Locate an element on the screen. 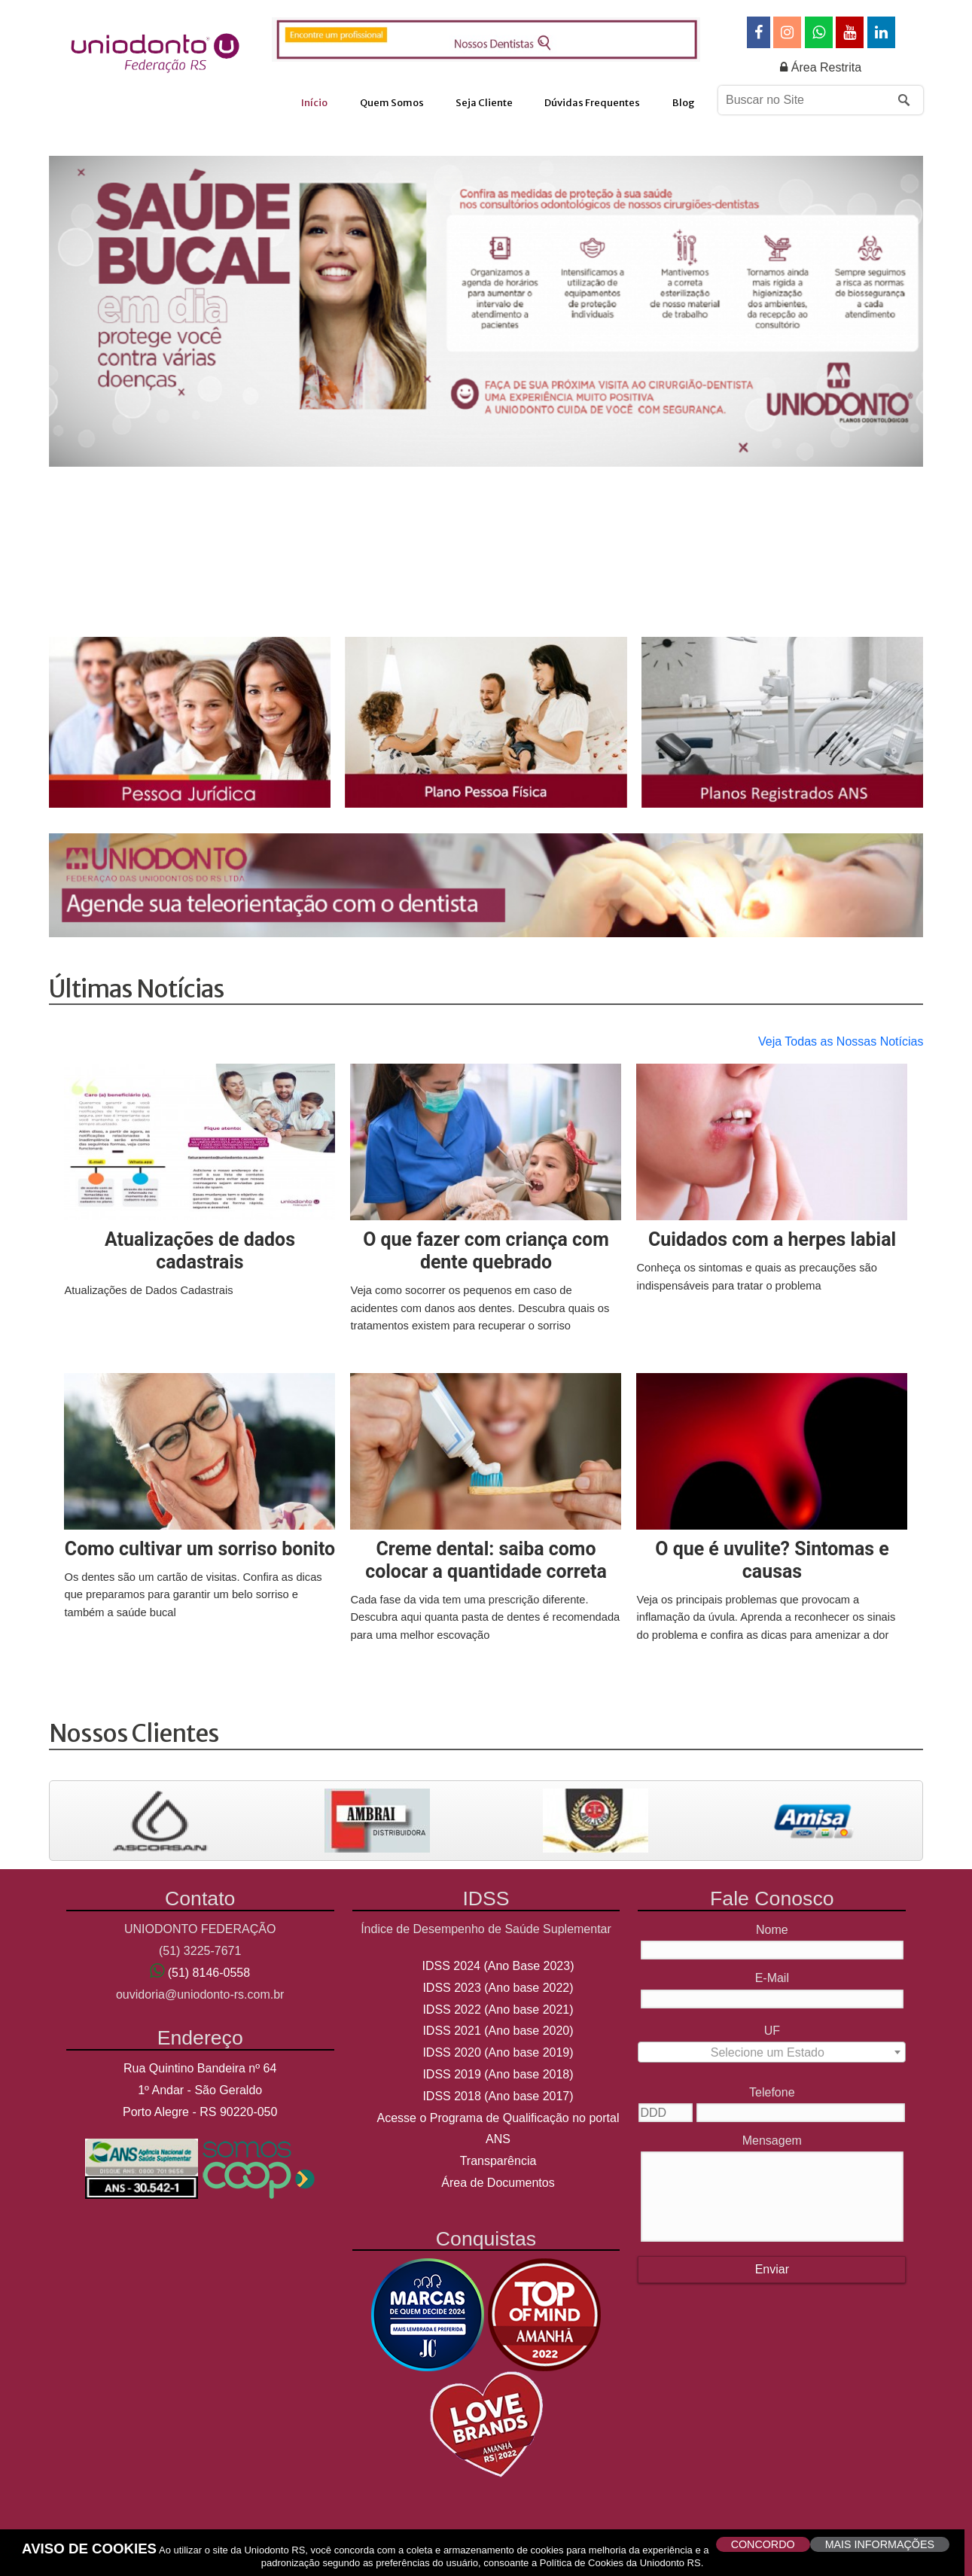 The image size is (972, 2576). Nome is located at coordinates (772, 1929).